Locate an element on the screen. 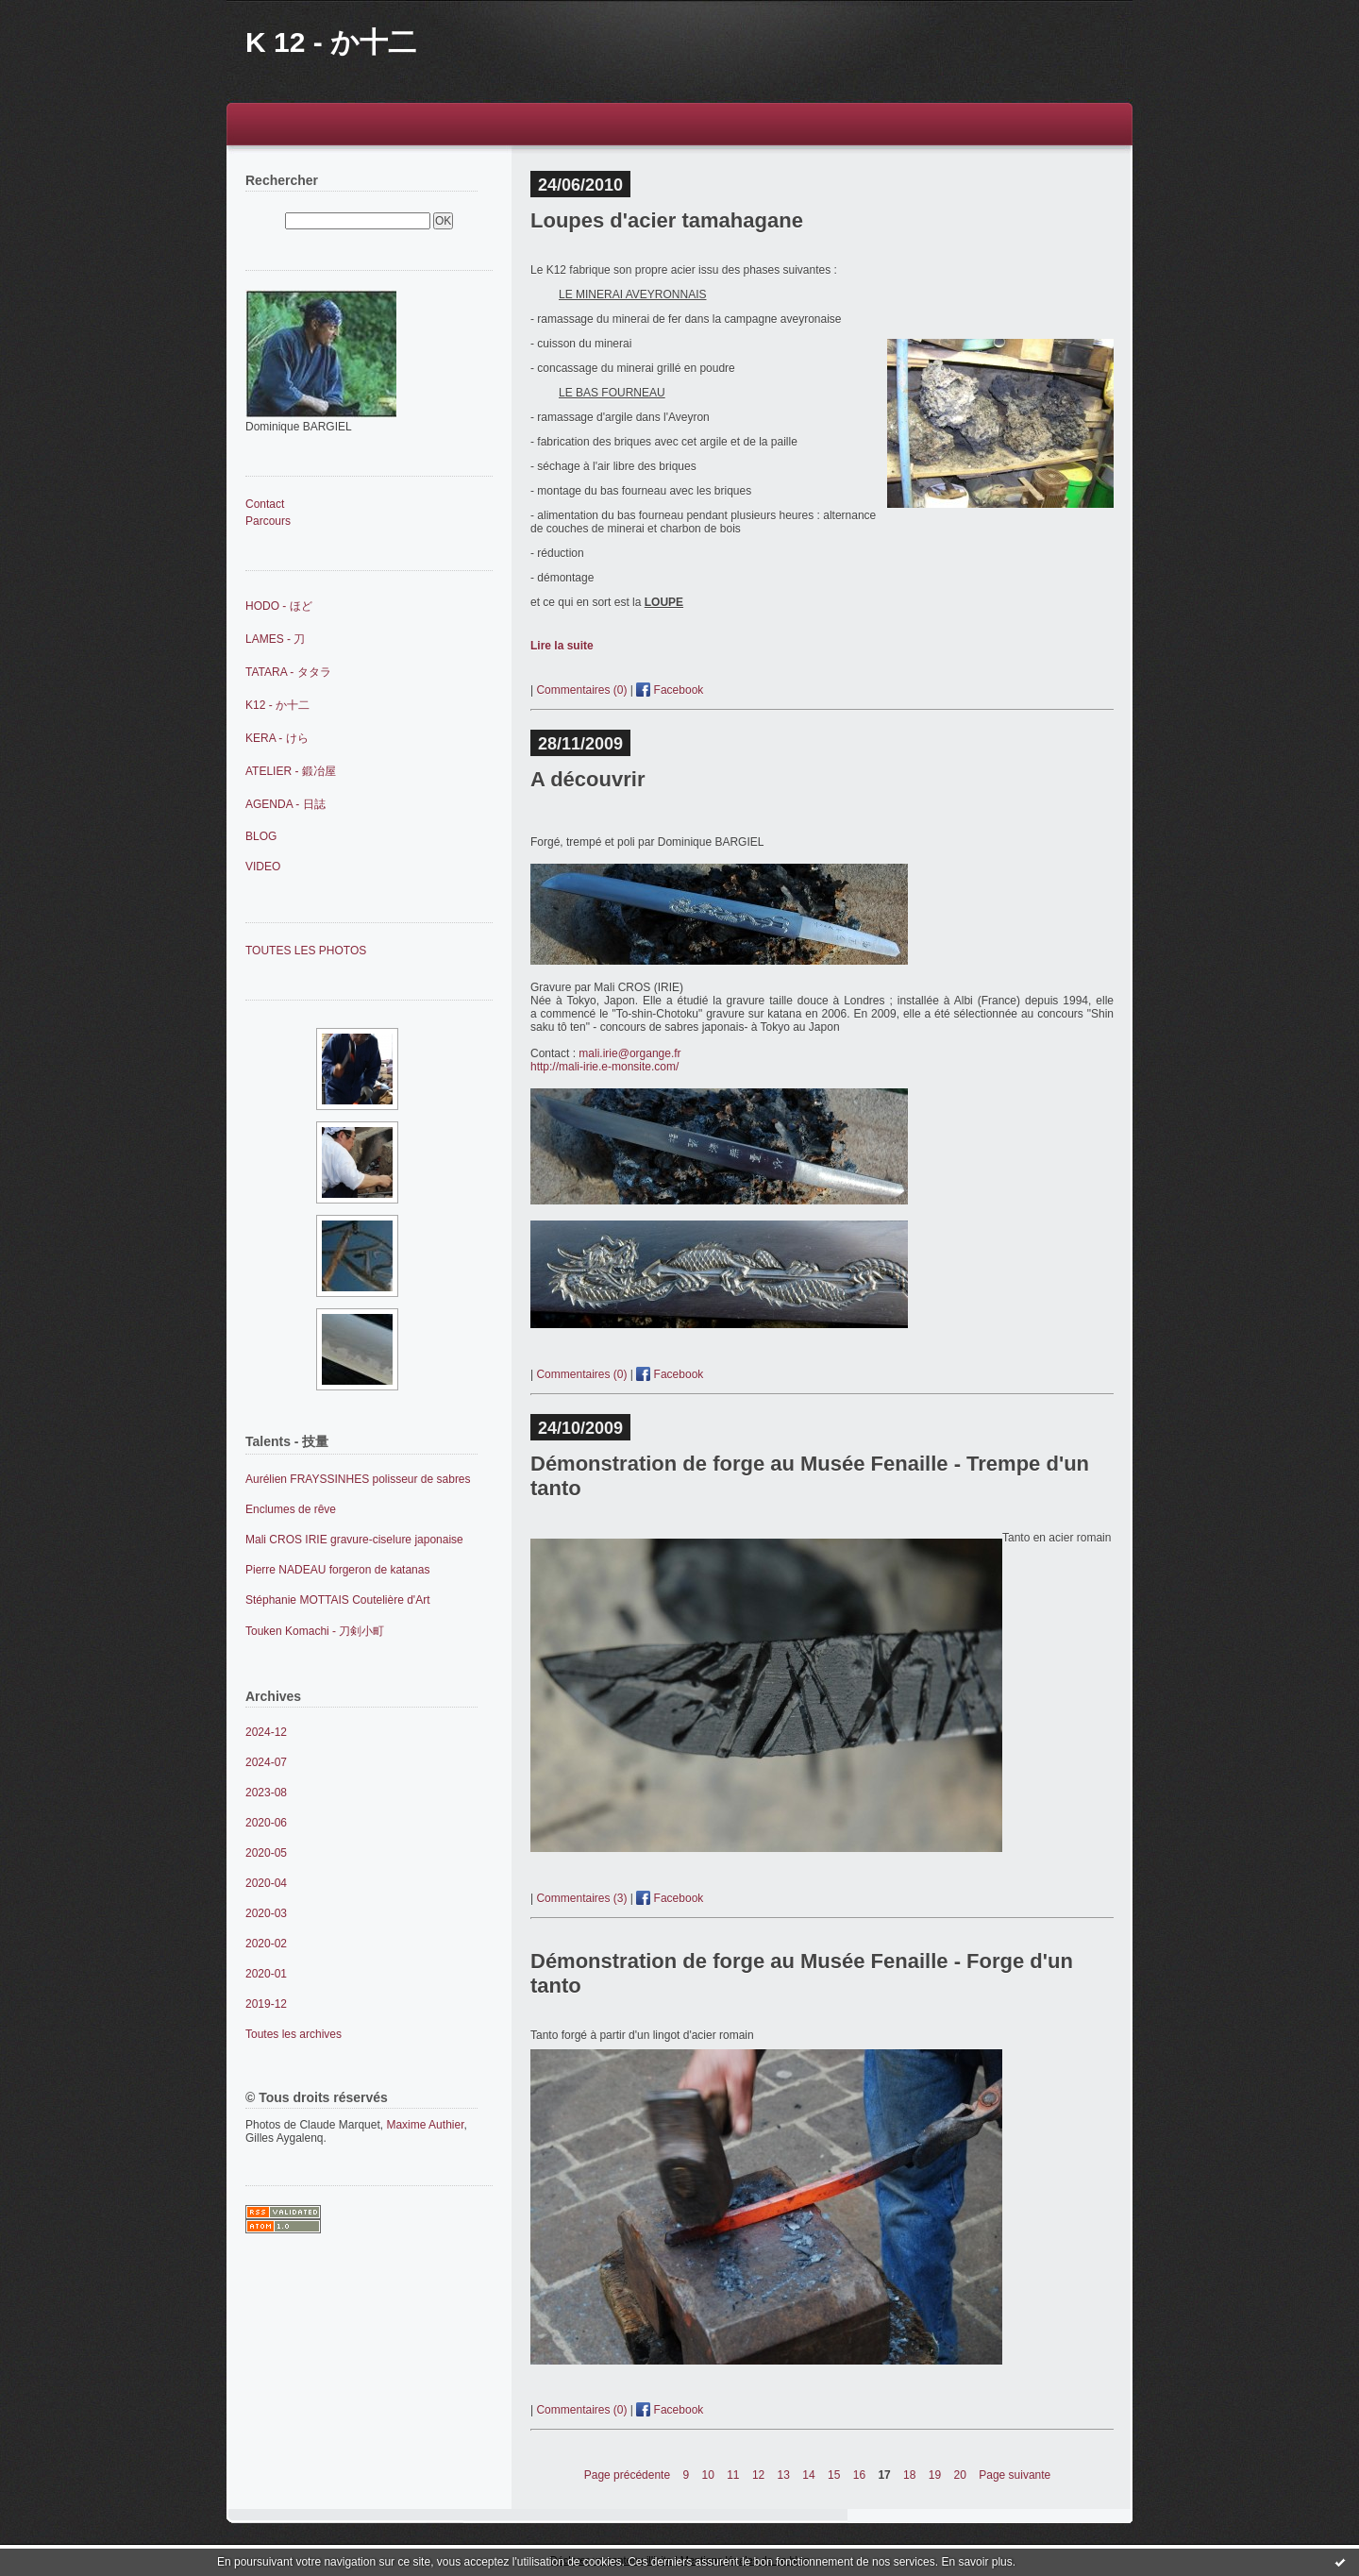 Image resolution: width=1359 pixels, height=2576 pixels. Stéphanie MOTTAIS Coutelière d'Art is located at coordinates (337, 1600).